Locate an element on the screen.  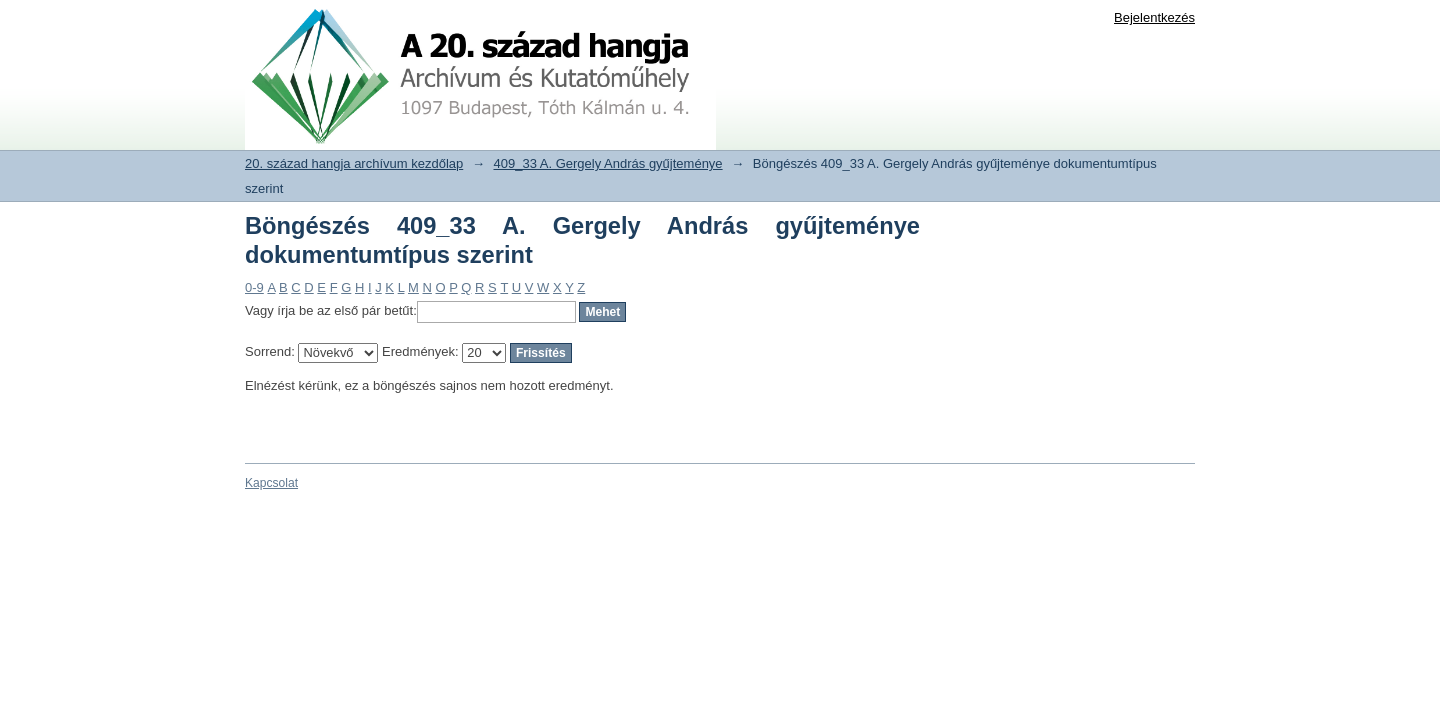
0-9 is located at coordinates (254, 287).